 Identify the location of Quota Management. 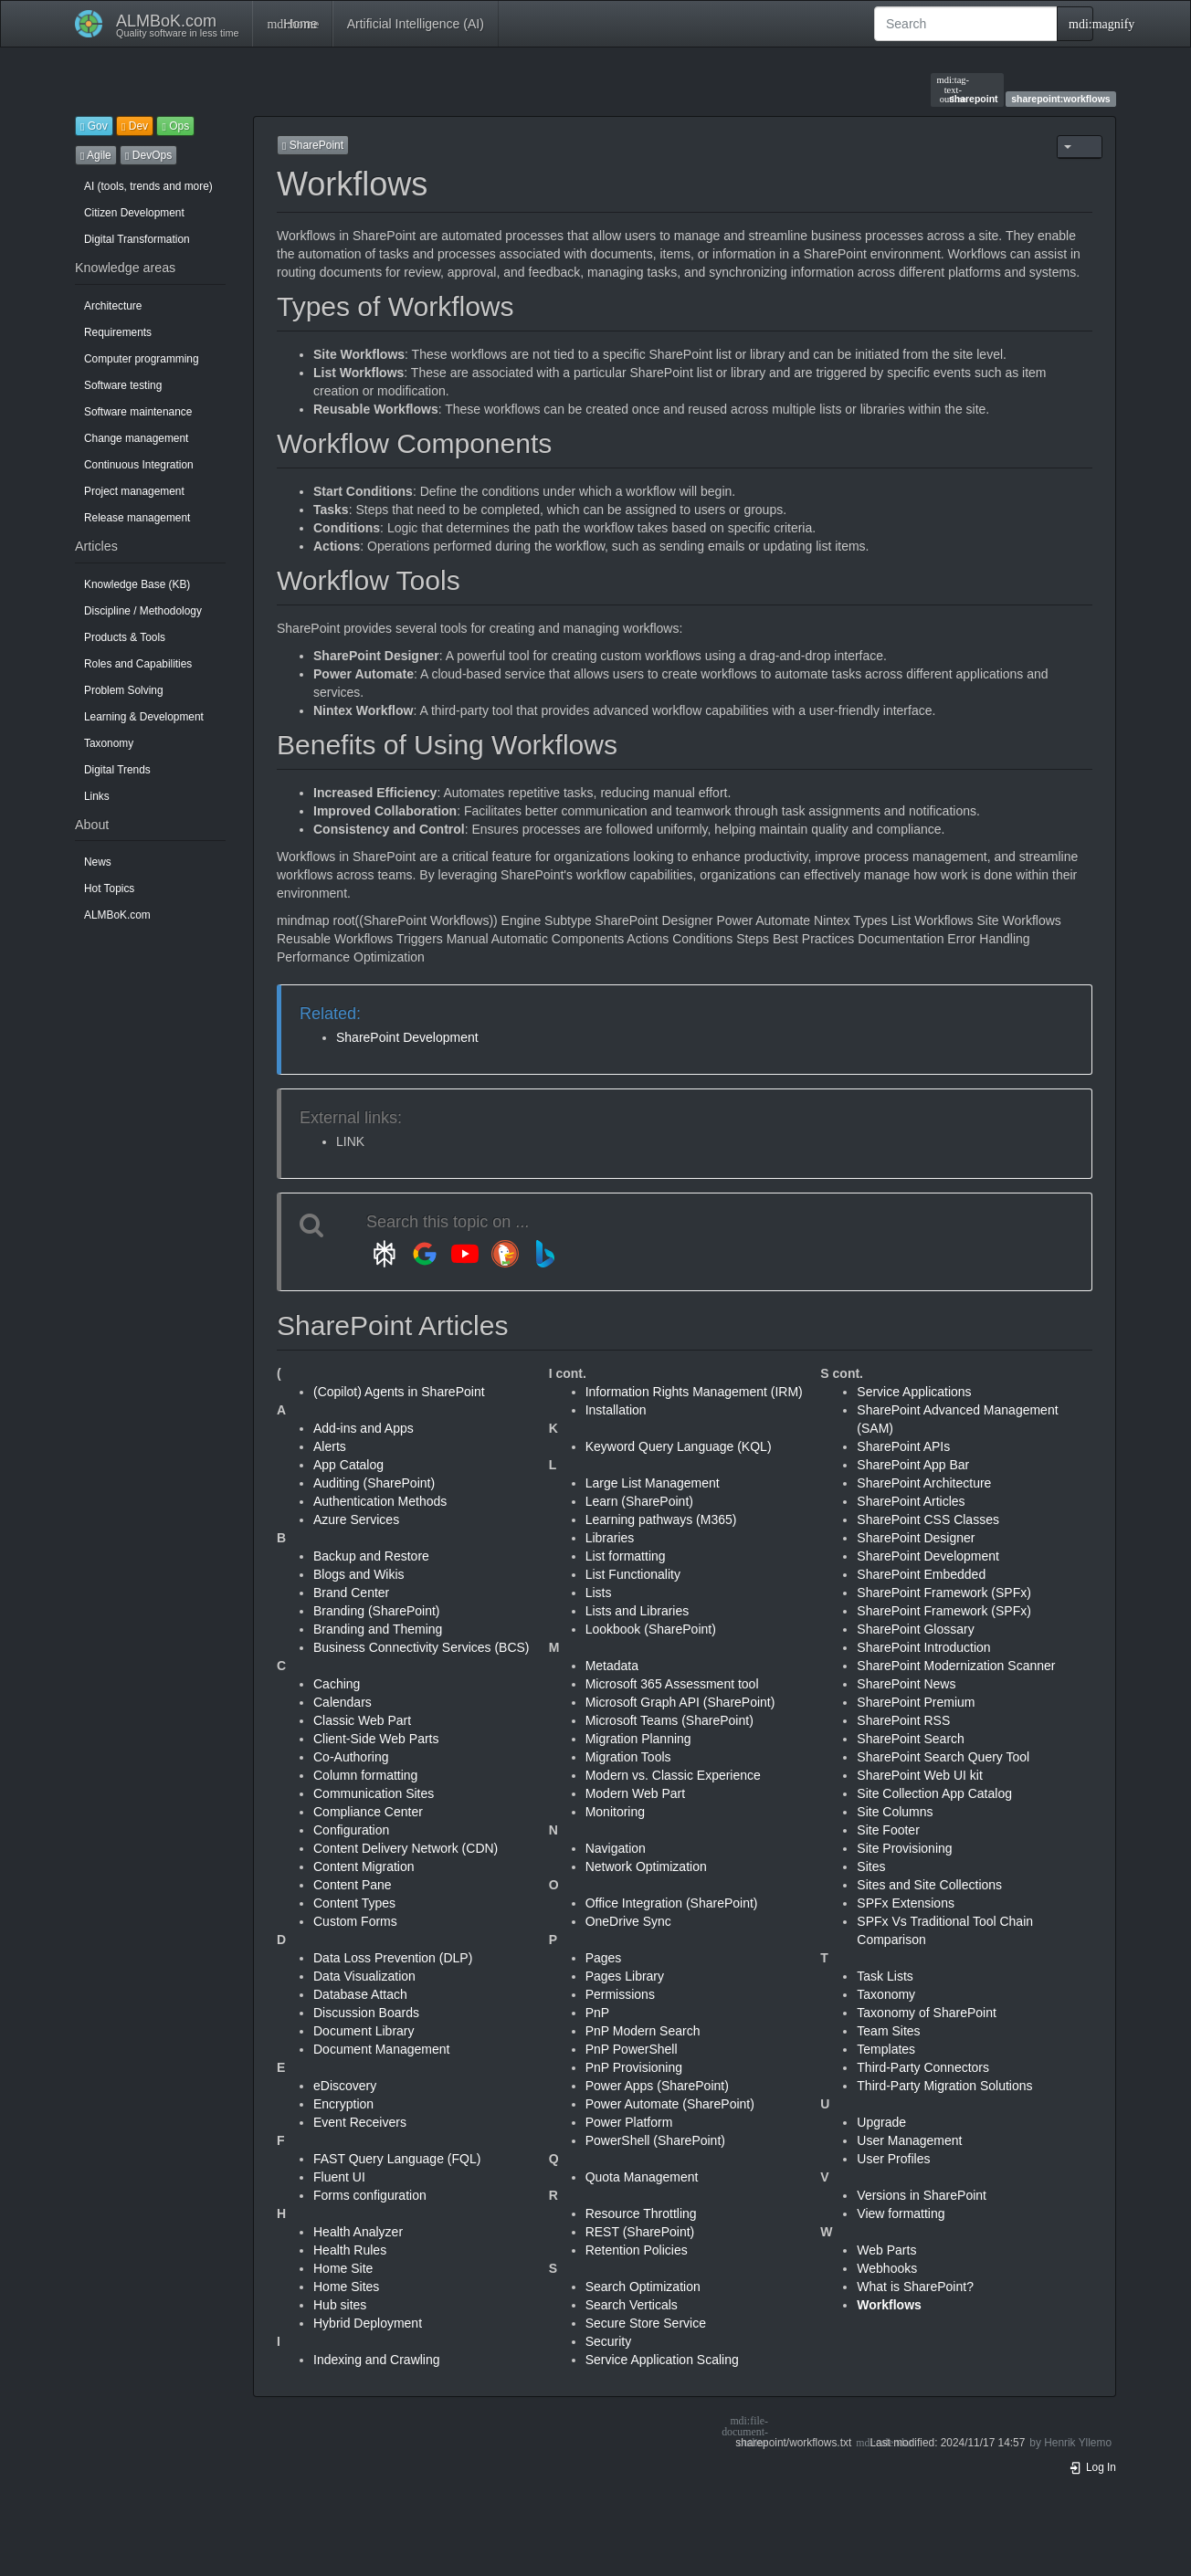
(642, 2177).